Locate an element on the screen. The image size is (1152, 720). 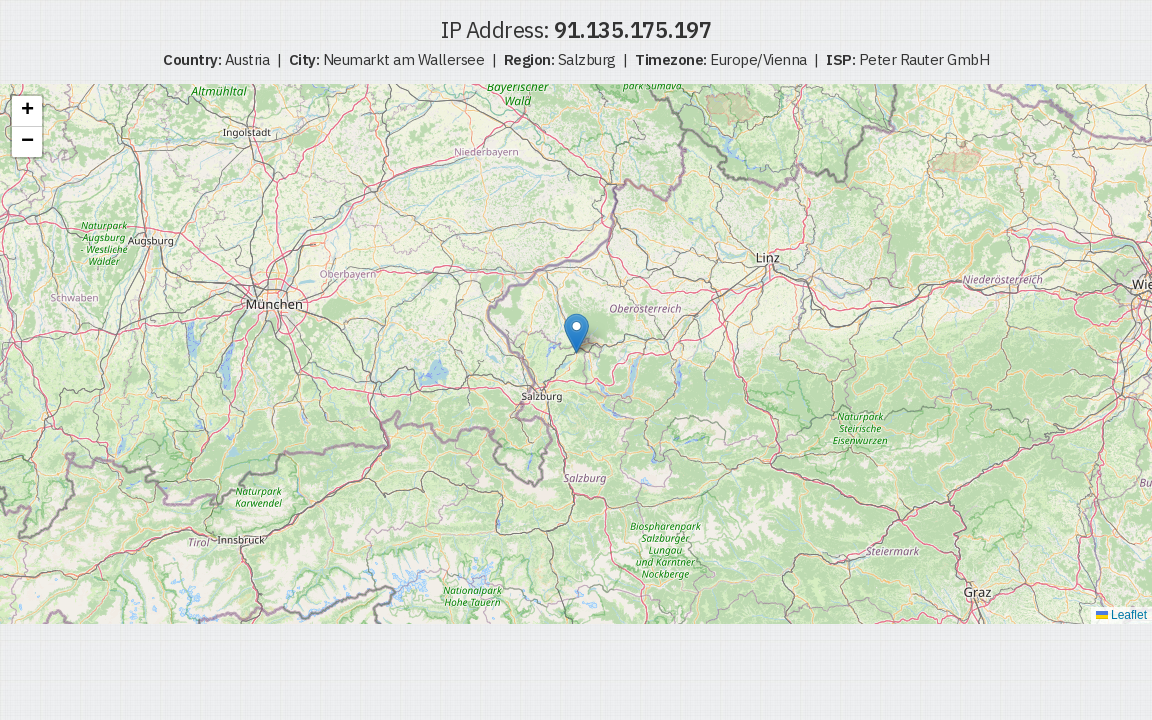
[button] is located at coordinates (576, 333).